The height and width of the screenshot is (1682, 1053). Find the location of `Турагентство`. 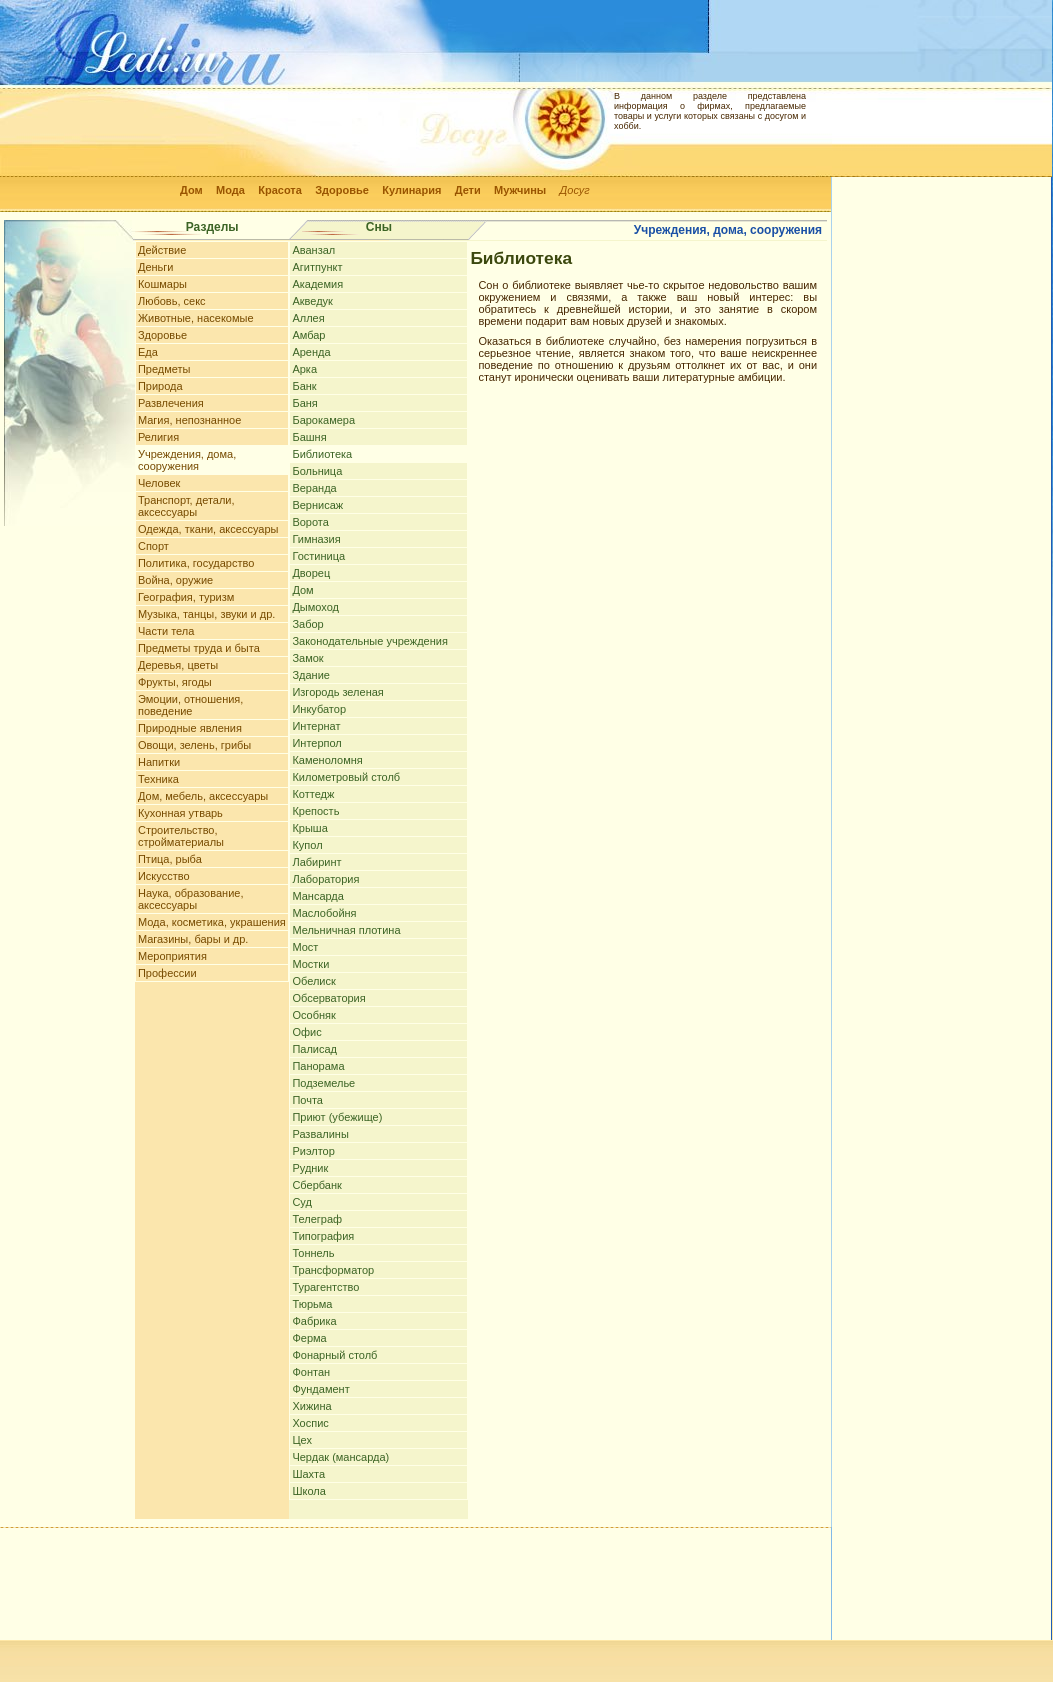

Турагентство is located at coordinates (325, 1287).